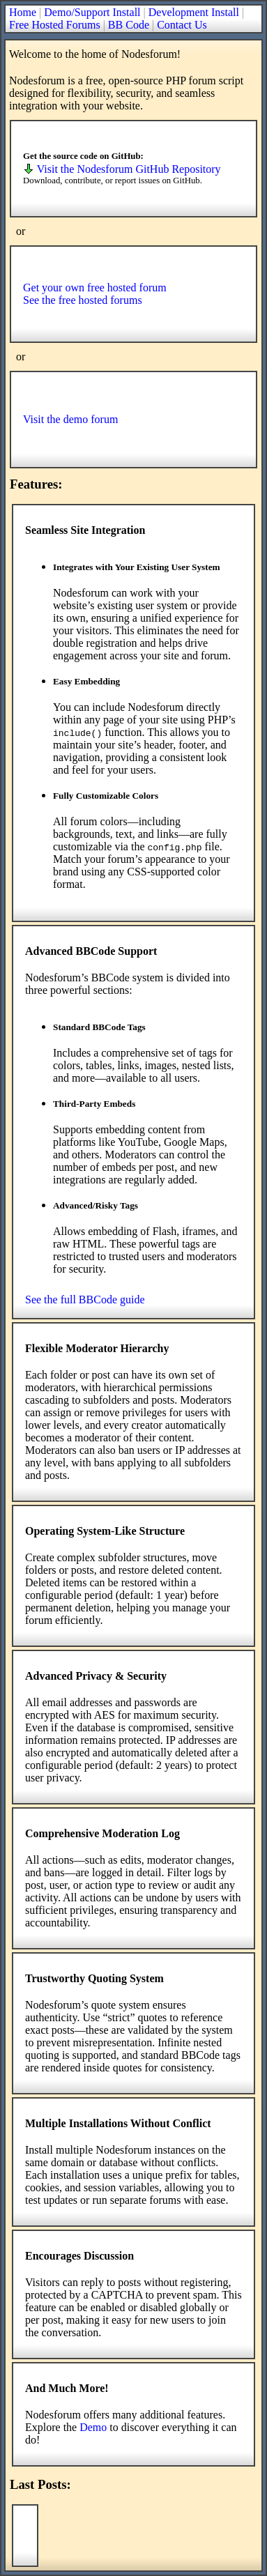  I want to click on See the full BBCode guide, so click(85, 1299).